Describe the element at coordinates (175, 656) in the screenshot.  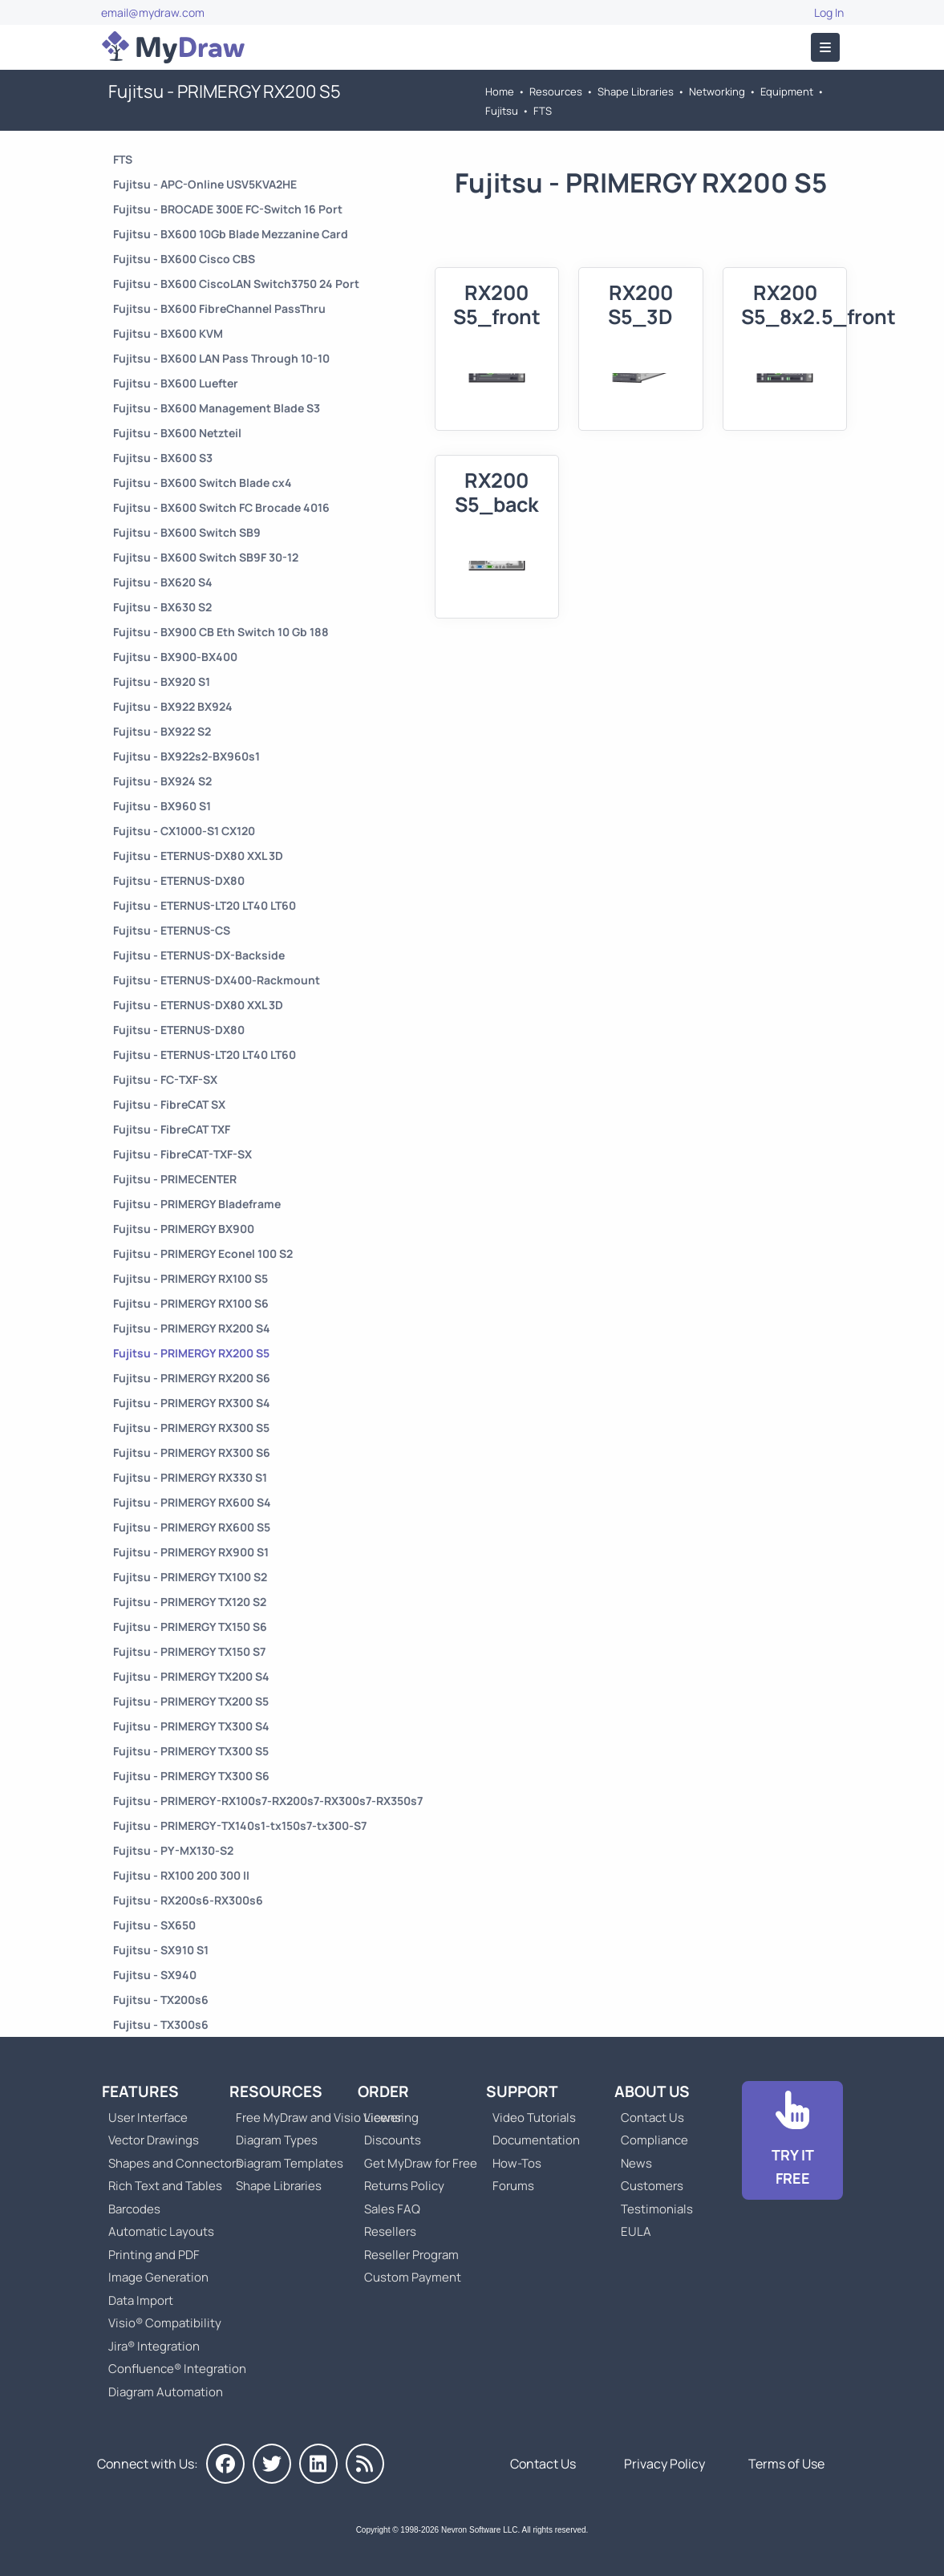
I see `Fujitsu - BX900-BX400 [Go to Fujitsu - BX900-BX400]` at that location.